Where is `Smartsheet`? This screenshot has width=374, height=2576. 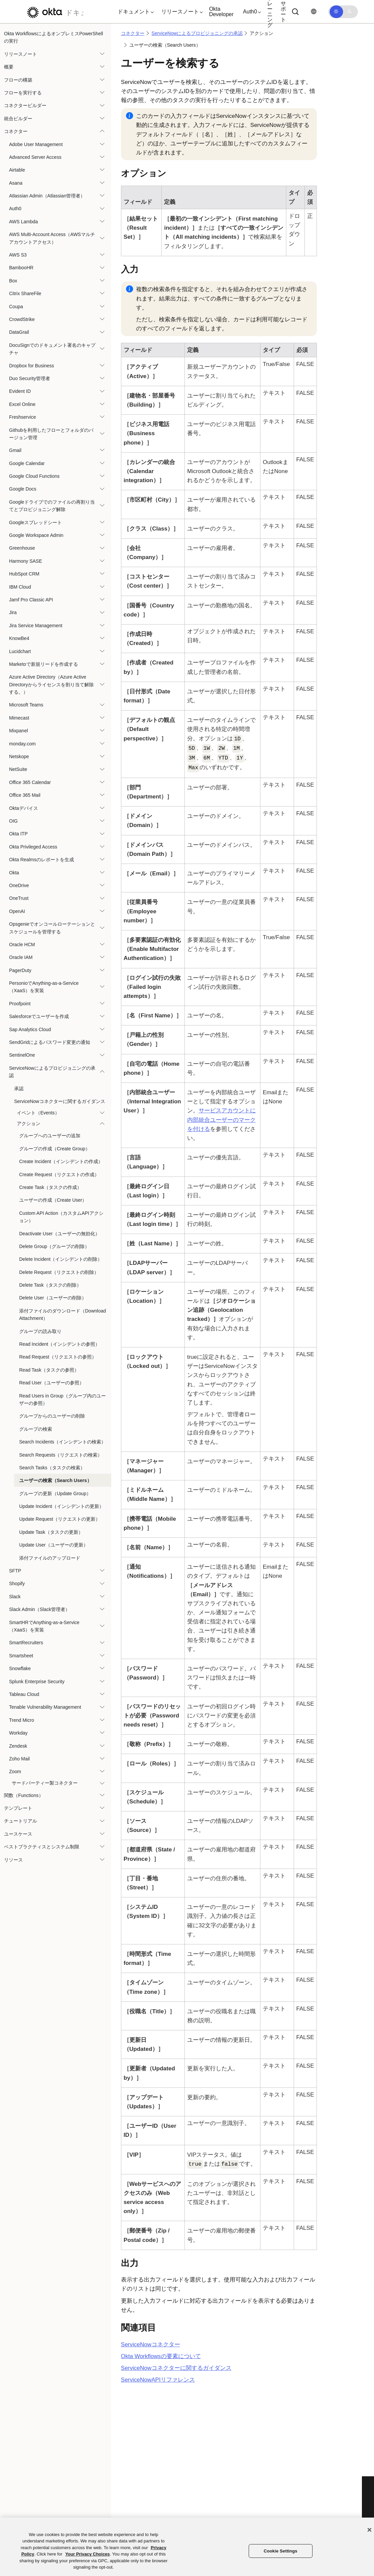
Smartsheet is located at coordinates (21, 1655).